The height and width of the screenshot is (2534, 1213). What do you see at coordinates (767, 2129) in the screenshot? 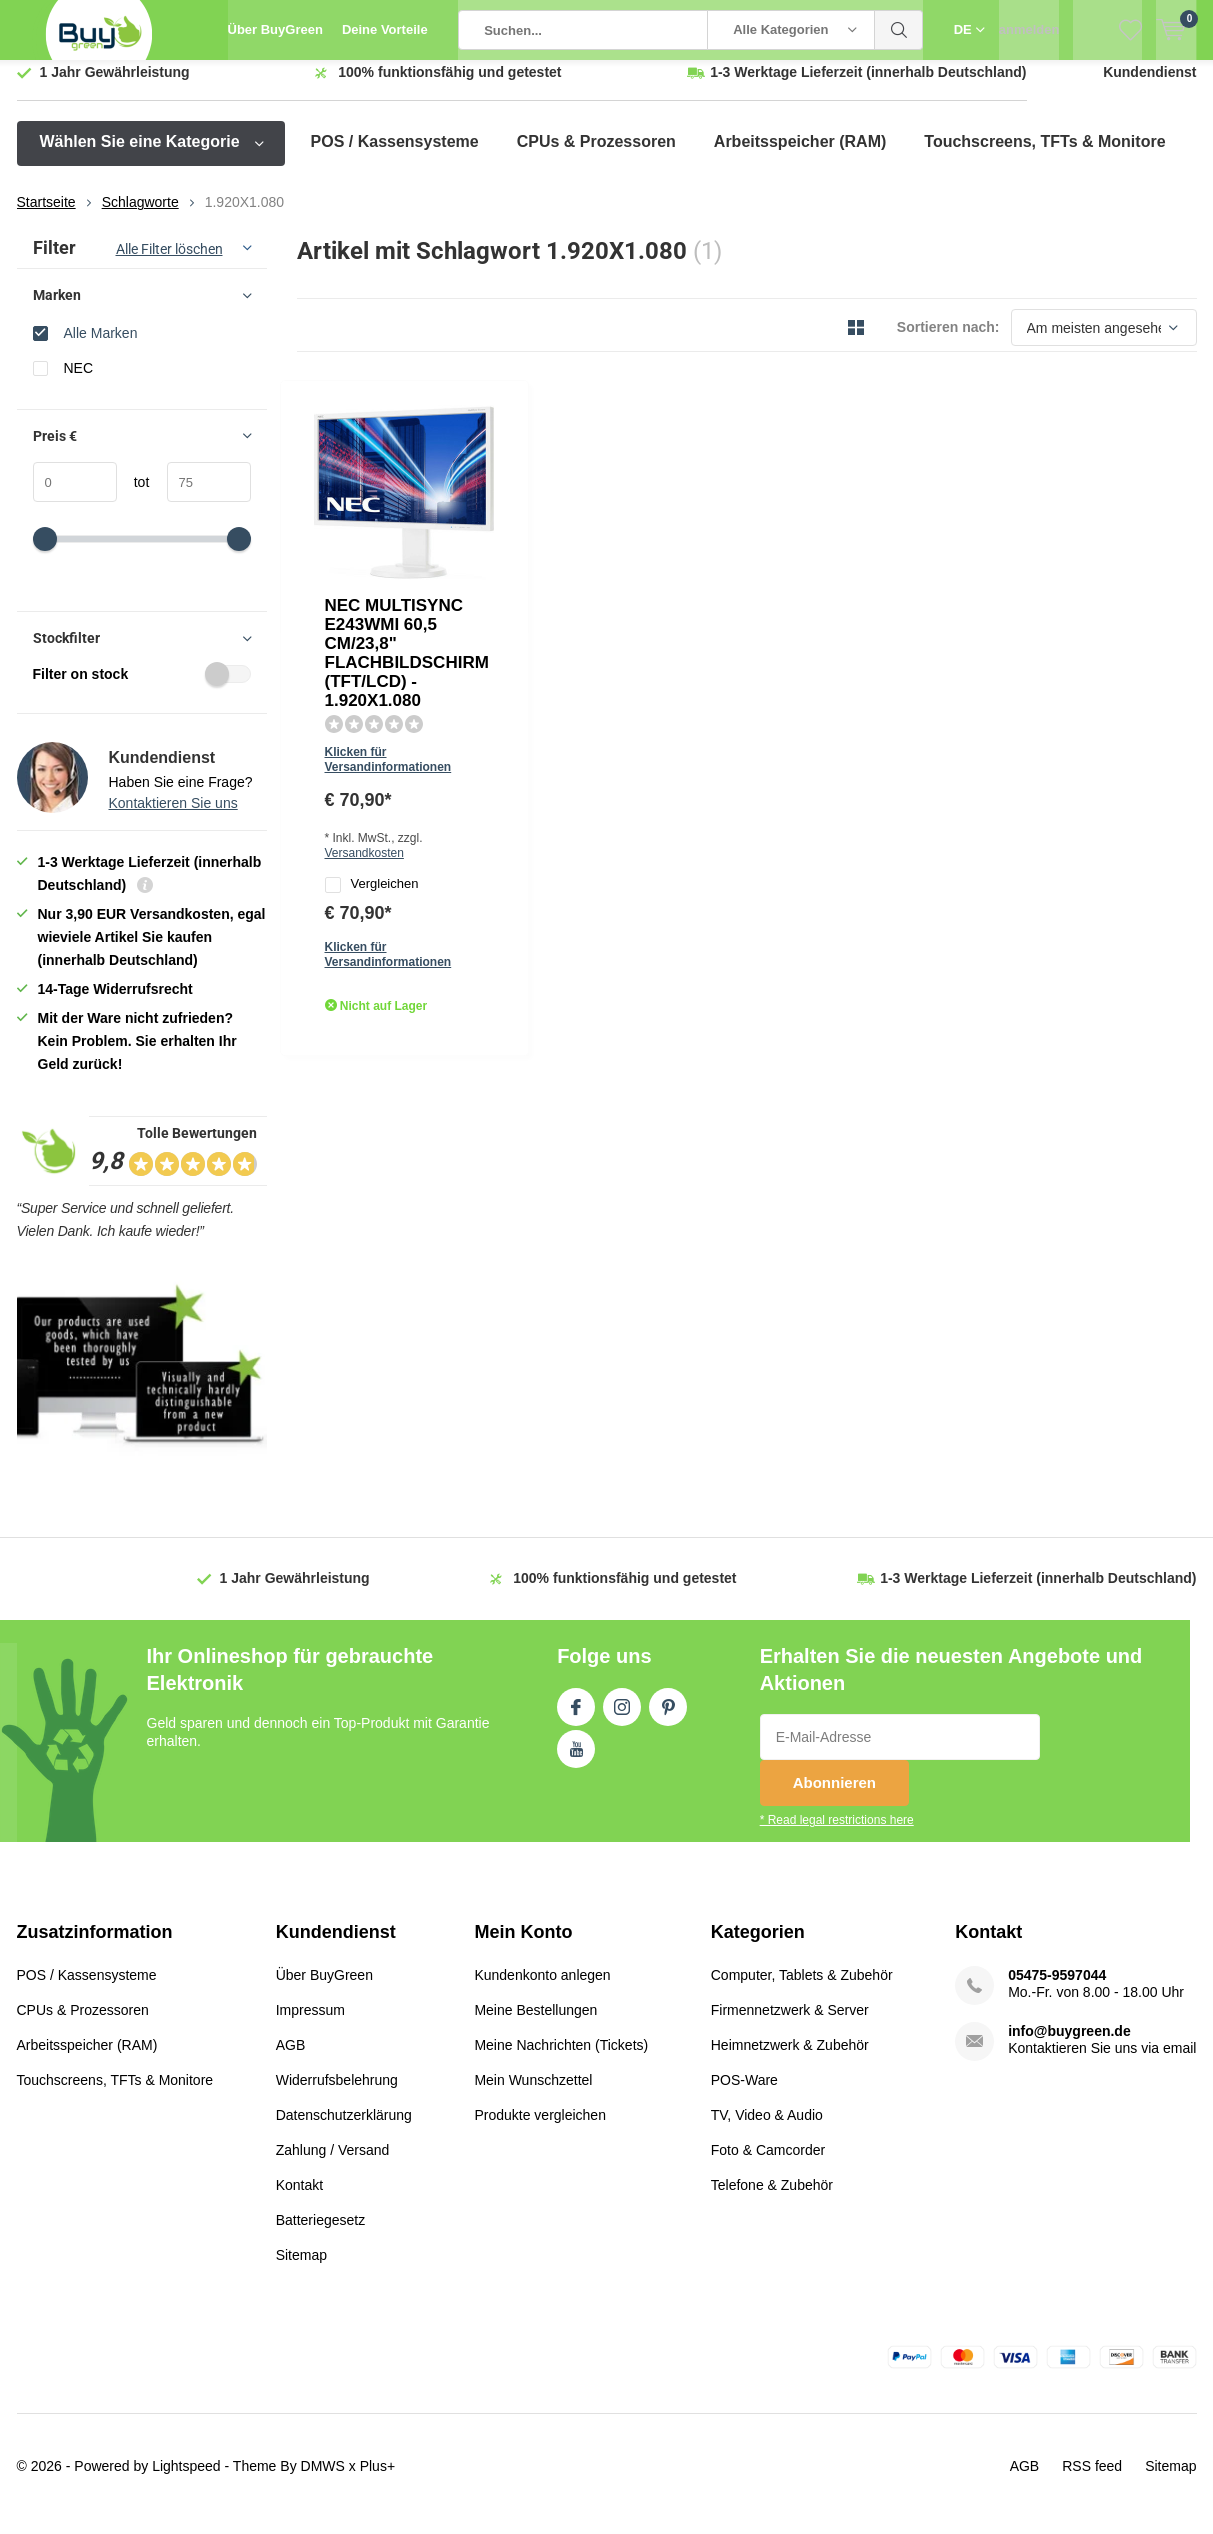
I see `TV, Video & Audio` at bounding box center [767, 2129].